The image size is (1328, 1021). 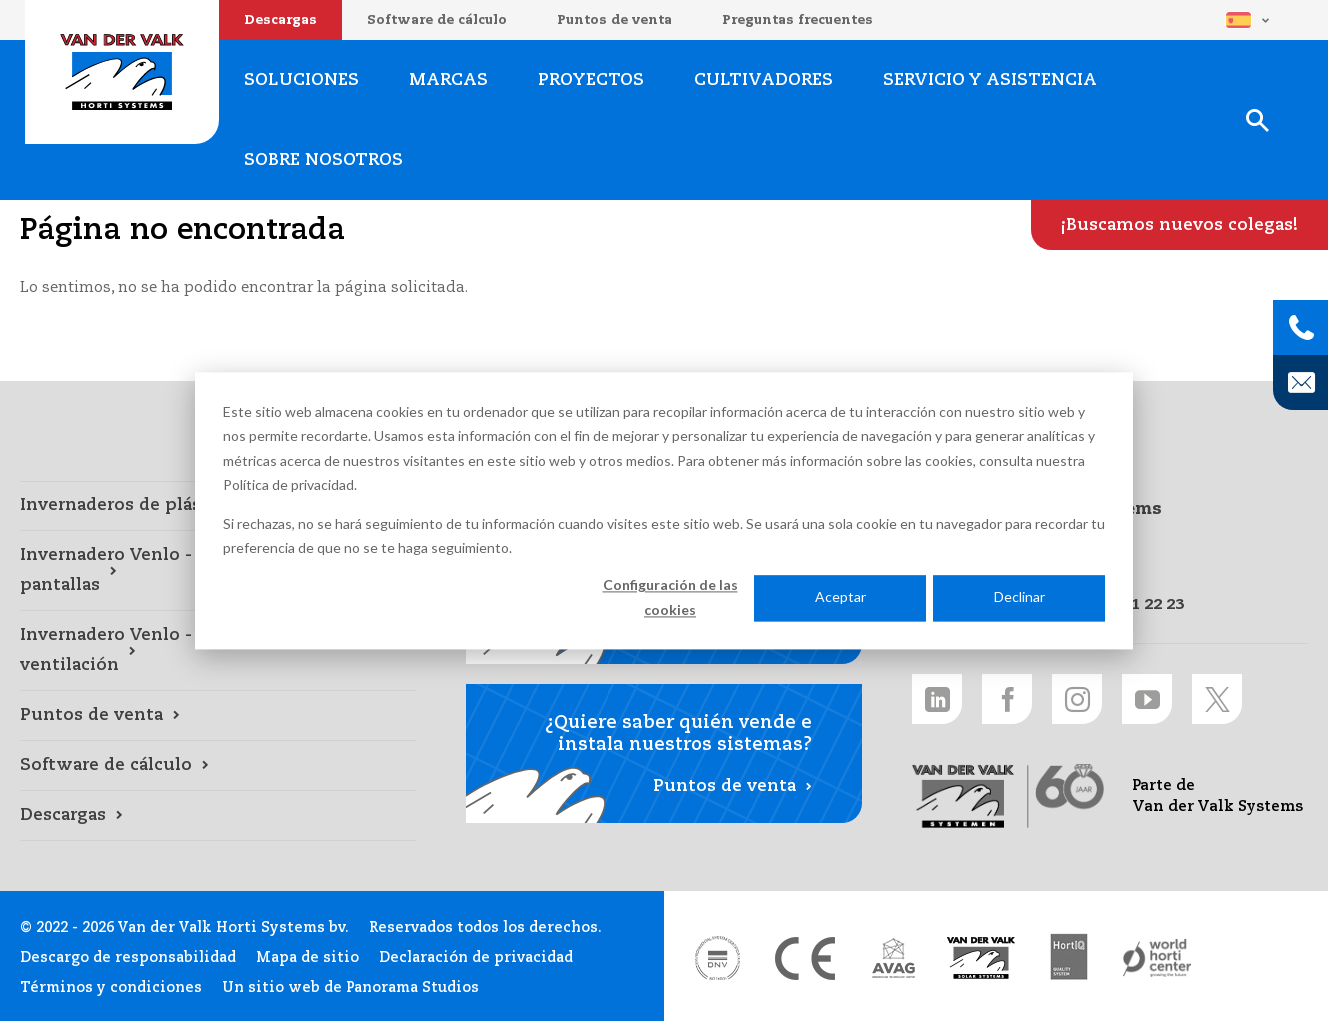 What do you see at coordinates (614, 20) in the screenshot?
I see `Puntos de venta` at bounding box center [614, 20].